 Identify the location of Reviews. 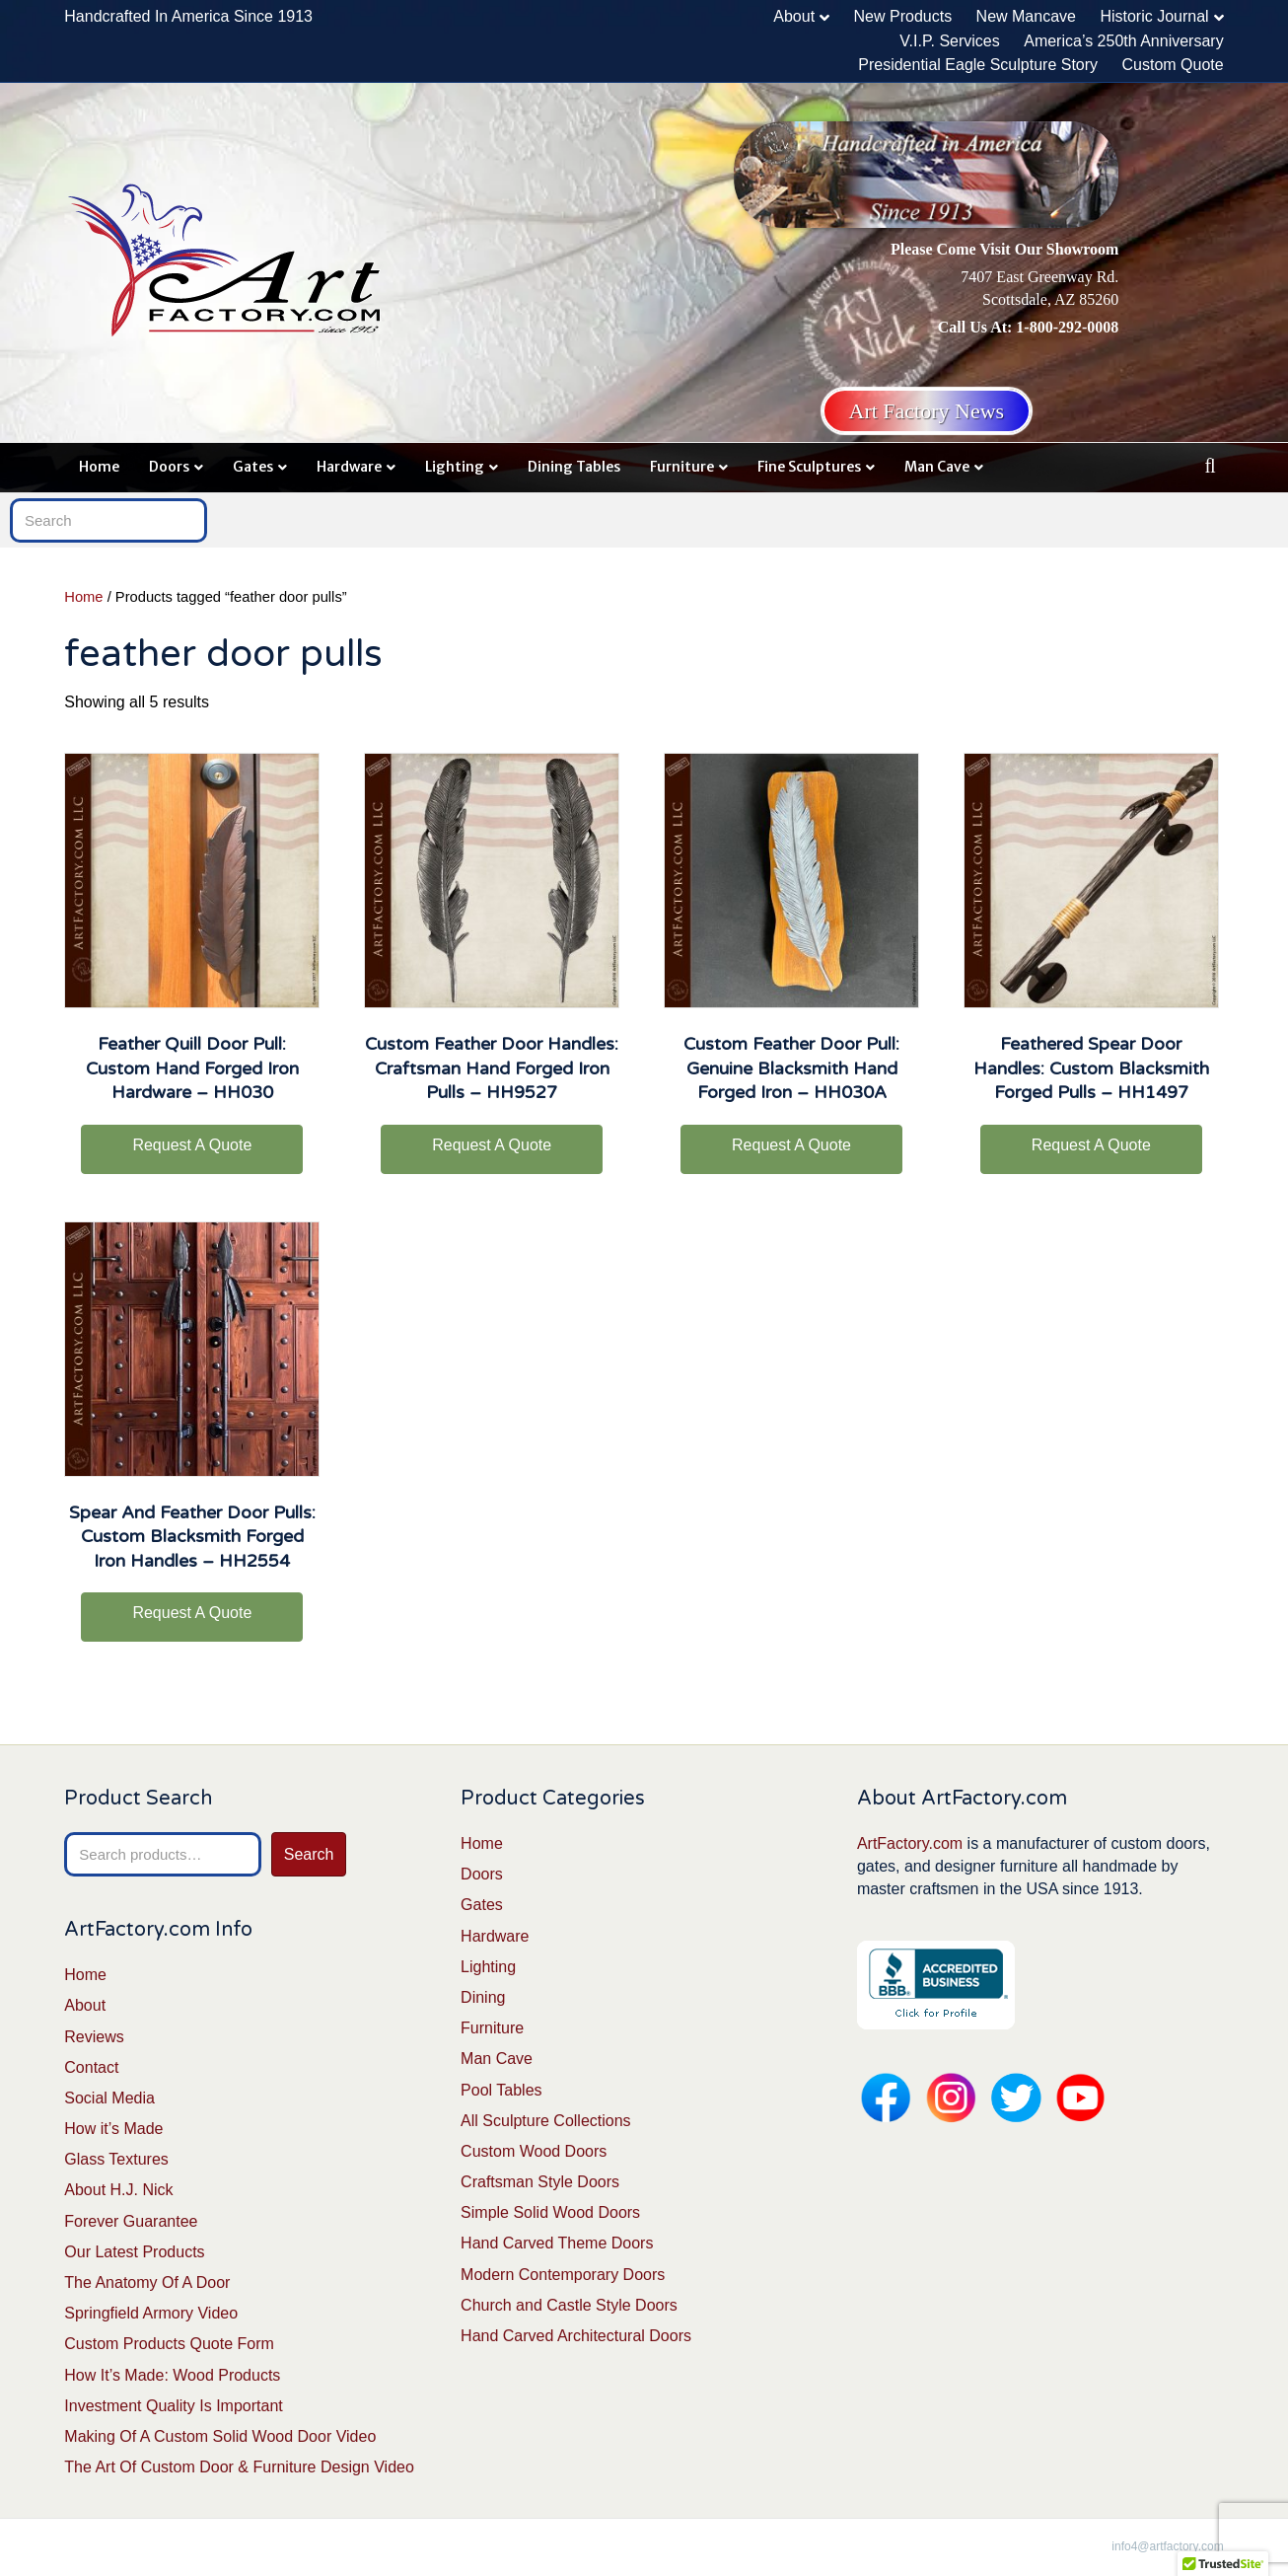
(93, 2036).